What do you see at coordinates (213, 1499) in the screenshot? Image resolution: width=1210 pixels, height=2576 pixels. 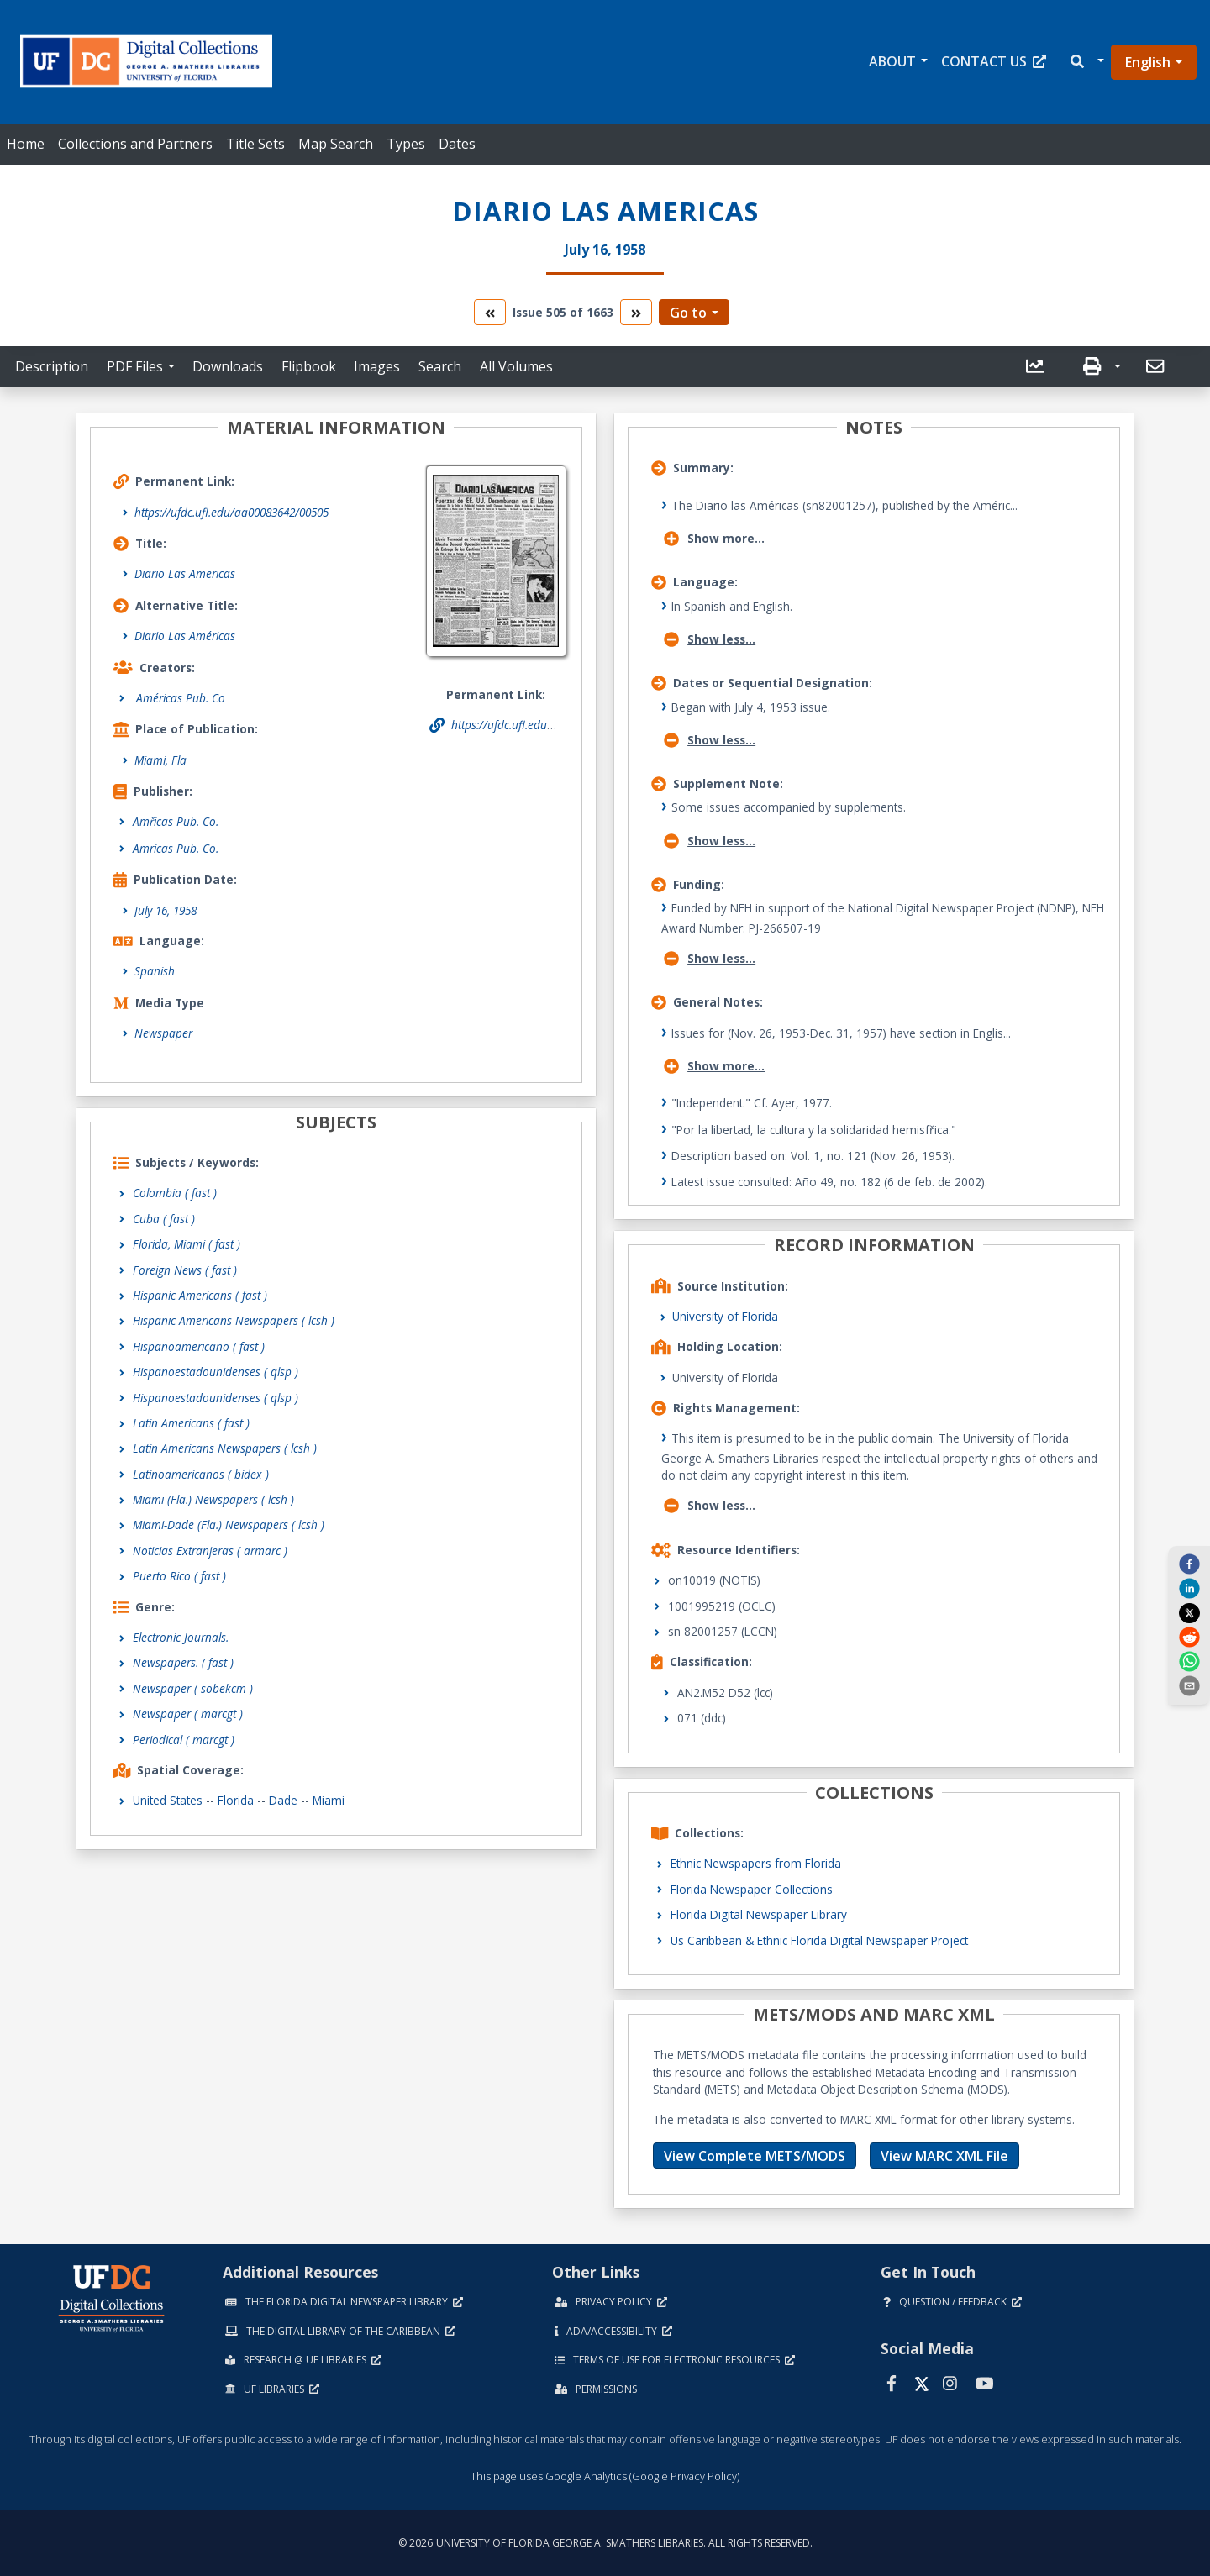 I see `Miami (Fla.) Newspapers ( lcsh )` at bounding box center [213, 1499].